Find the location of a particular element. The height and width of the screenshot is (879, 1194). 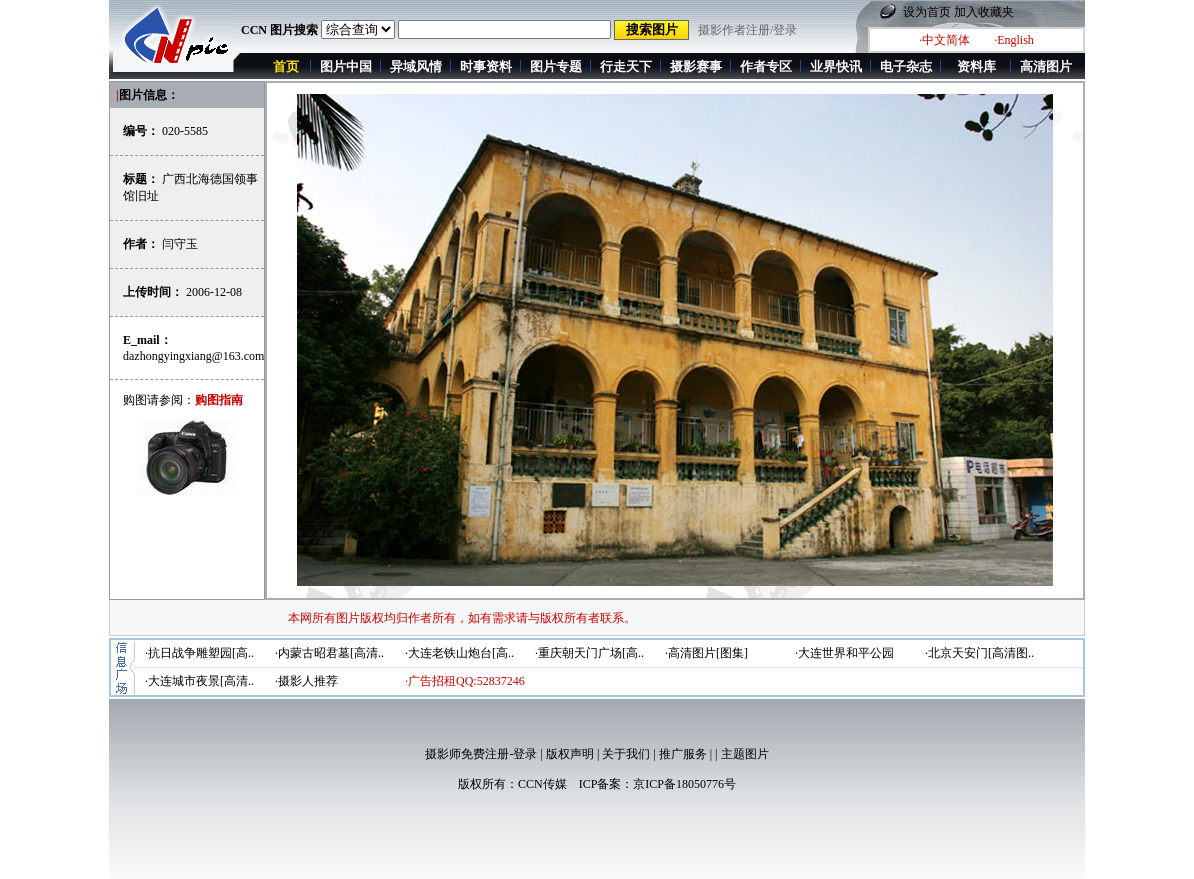

电子杂志 is located at coordinates (906, 66).